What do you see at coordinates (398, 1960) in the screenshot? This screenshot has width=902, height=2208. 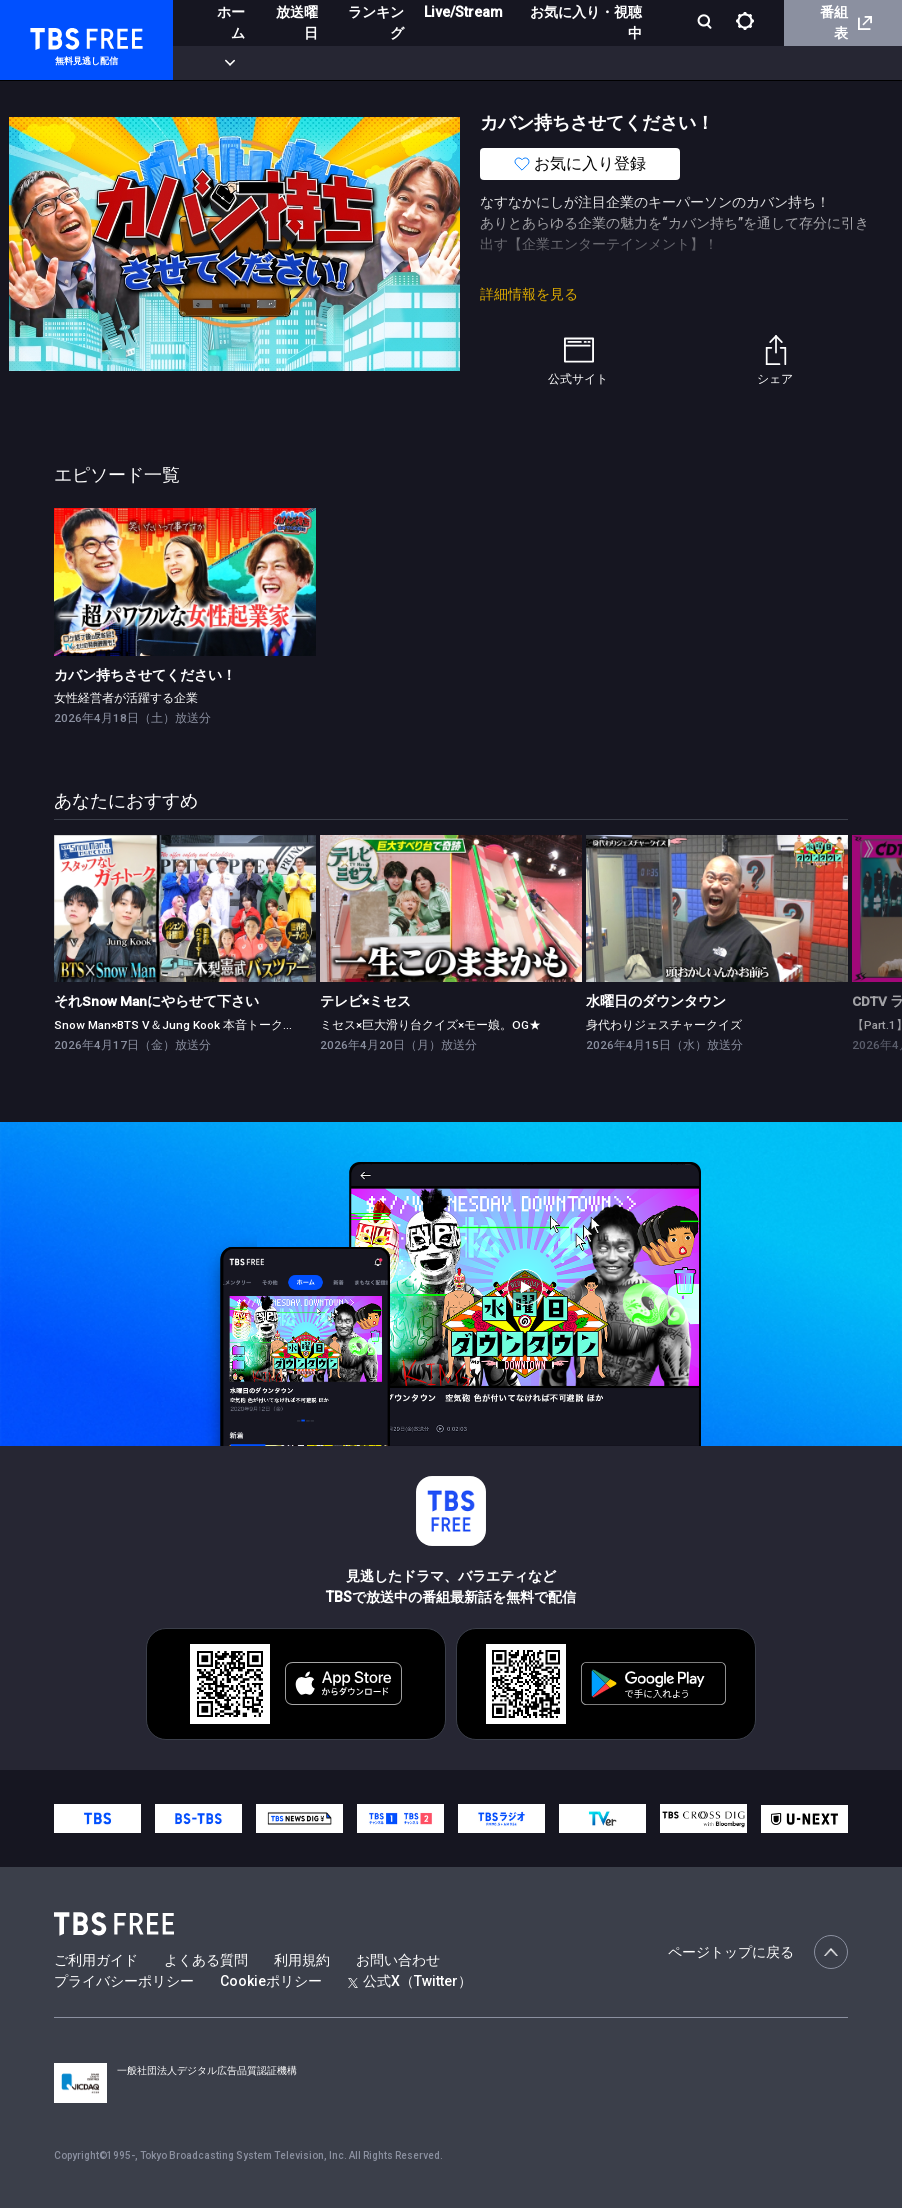 I see `お問い合わせ` at bounding box center [398, 1960].